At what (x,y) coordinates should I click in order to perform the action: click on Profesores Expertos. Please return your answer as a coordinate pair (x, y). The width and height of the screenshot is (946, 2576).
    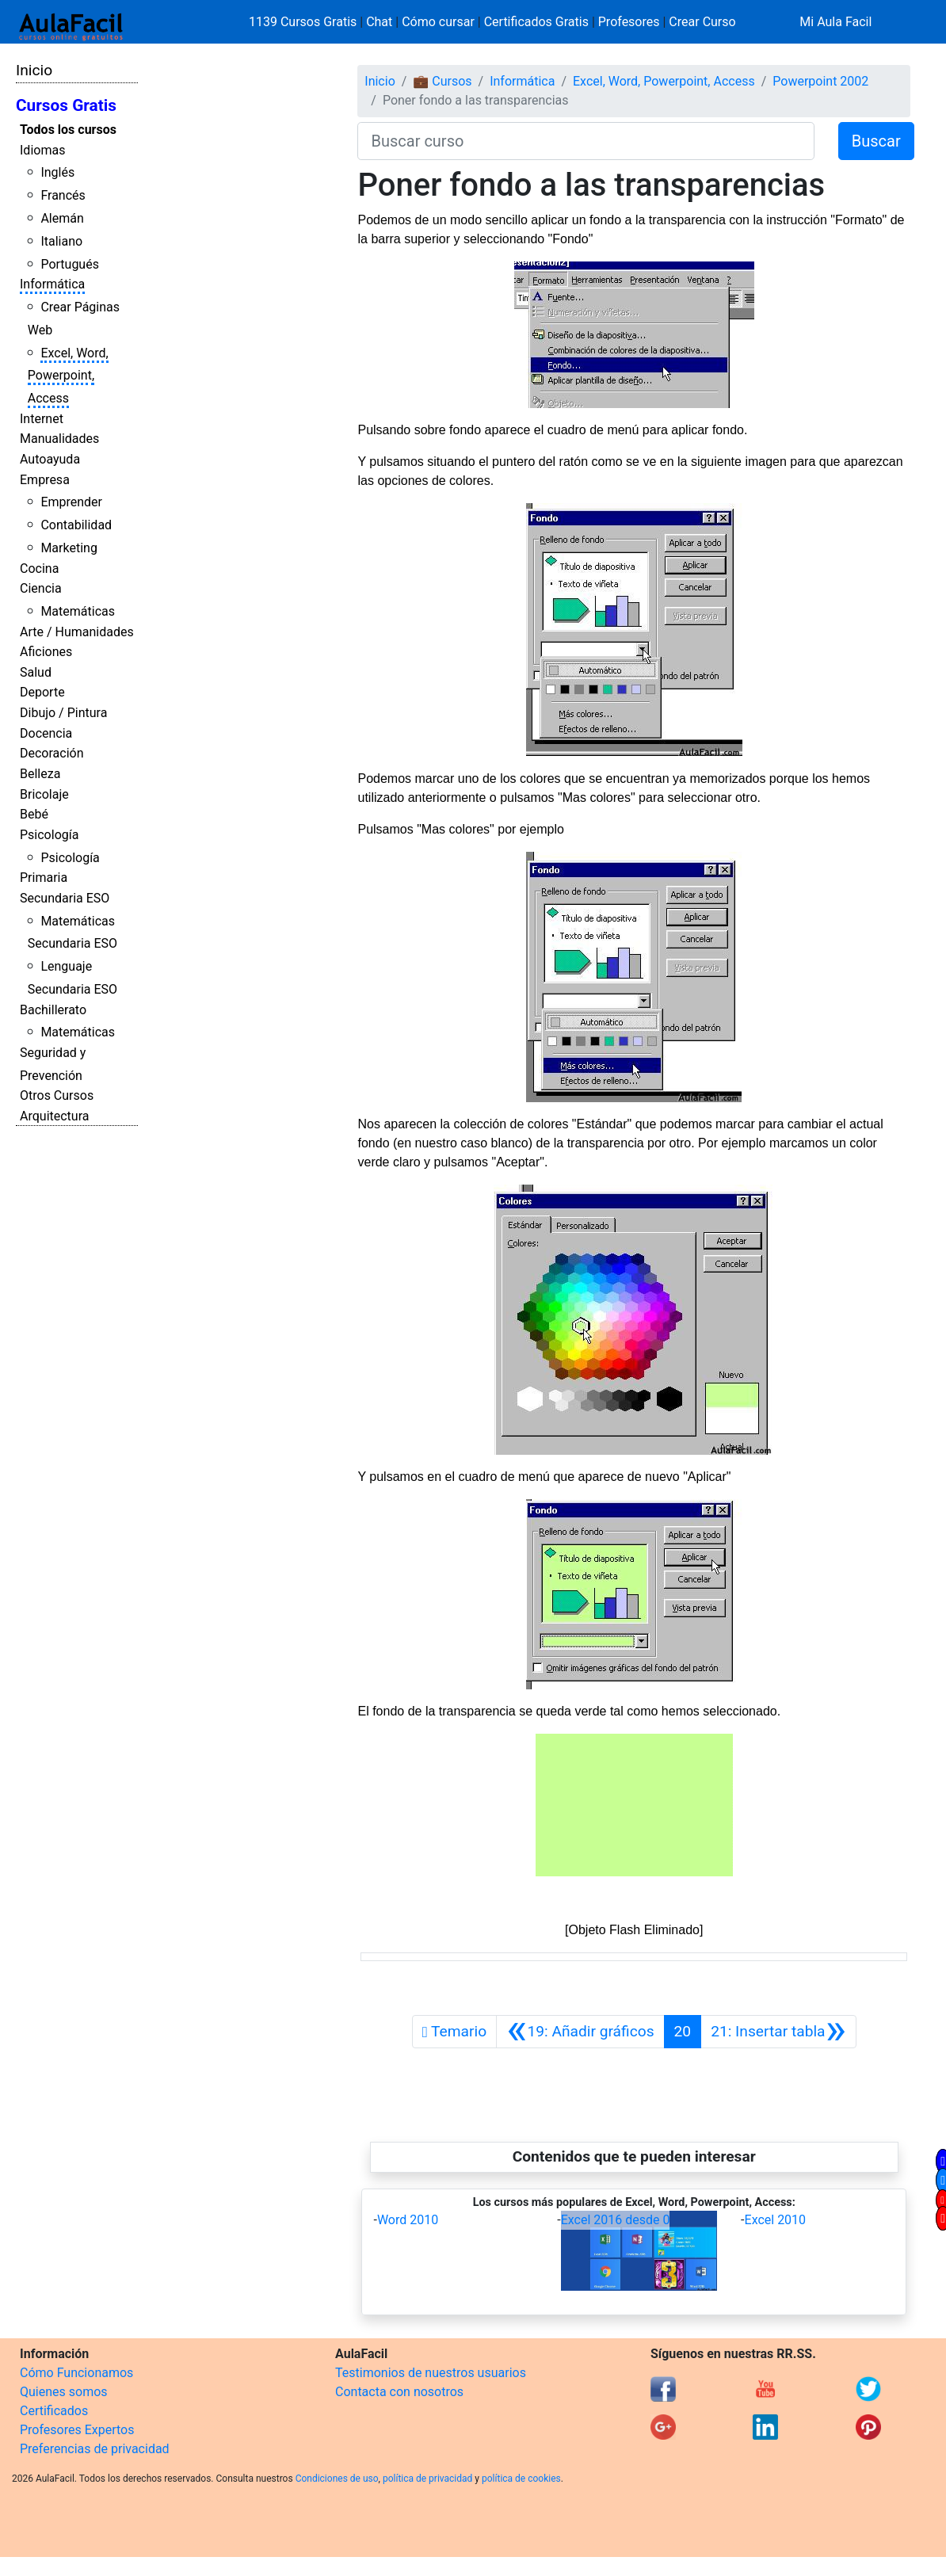
    Looking at the image, I should click on (77, 2429).